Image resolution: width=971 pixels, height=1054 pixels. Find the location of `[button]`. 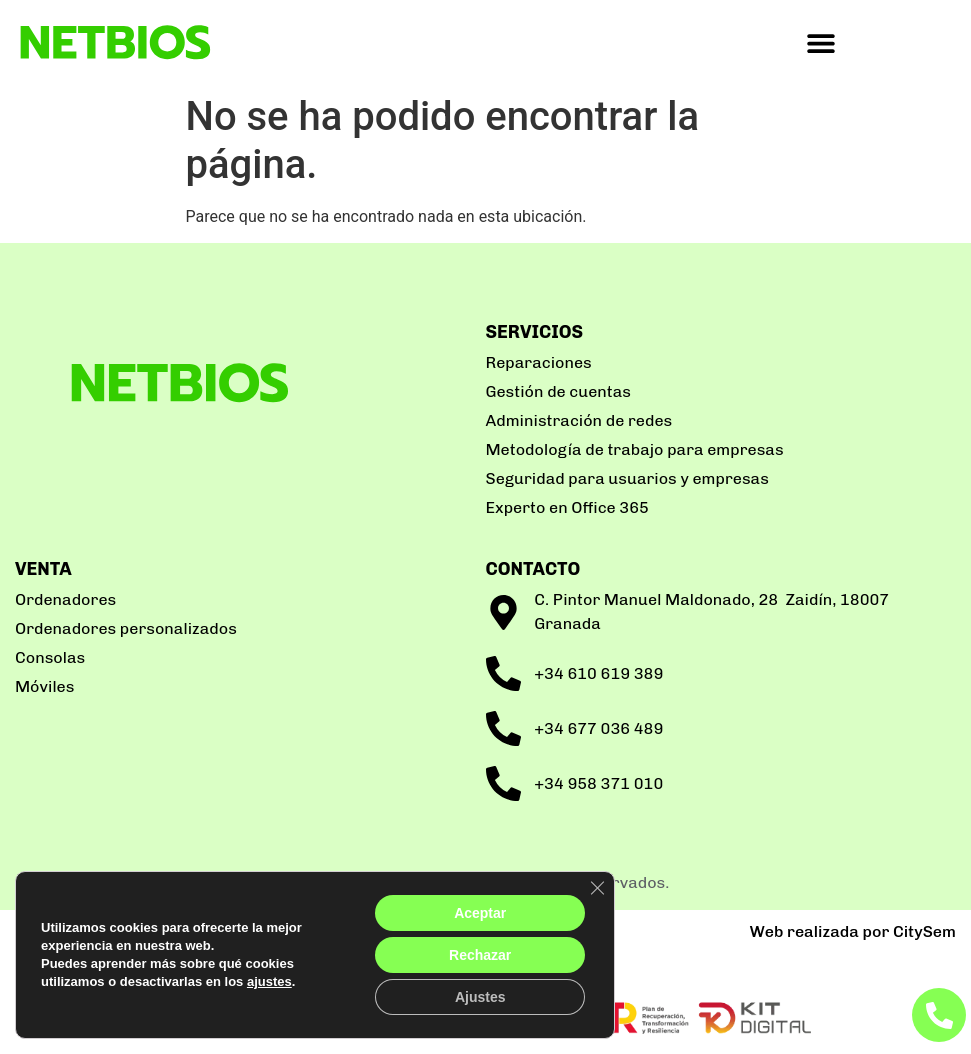

[button] is located at coordinates (820, 42).